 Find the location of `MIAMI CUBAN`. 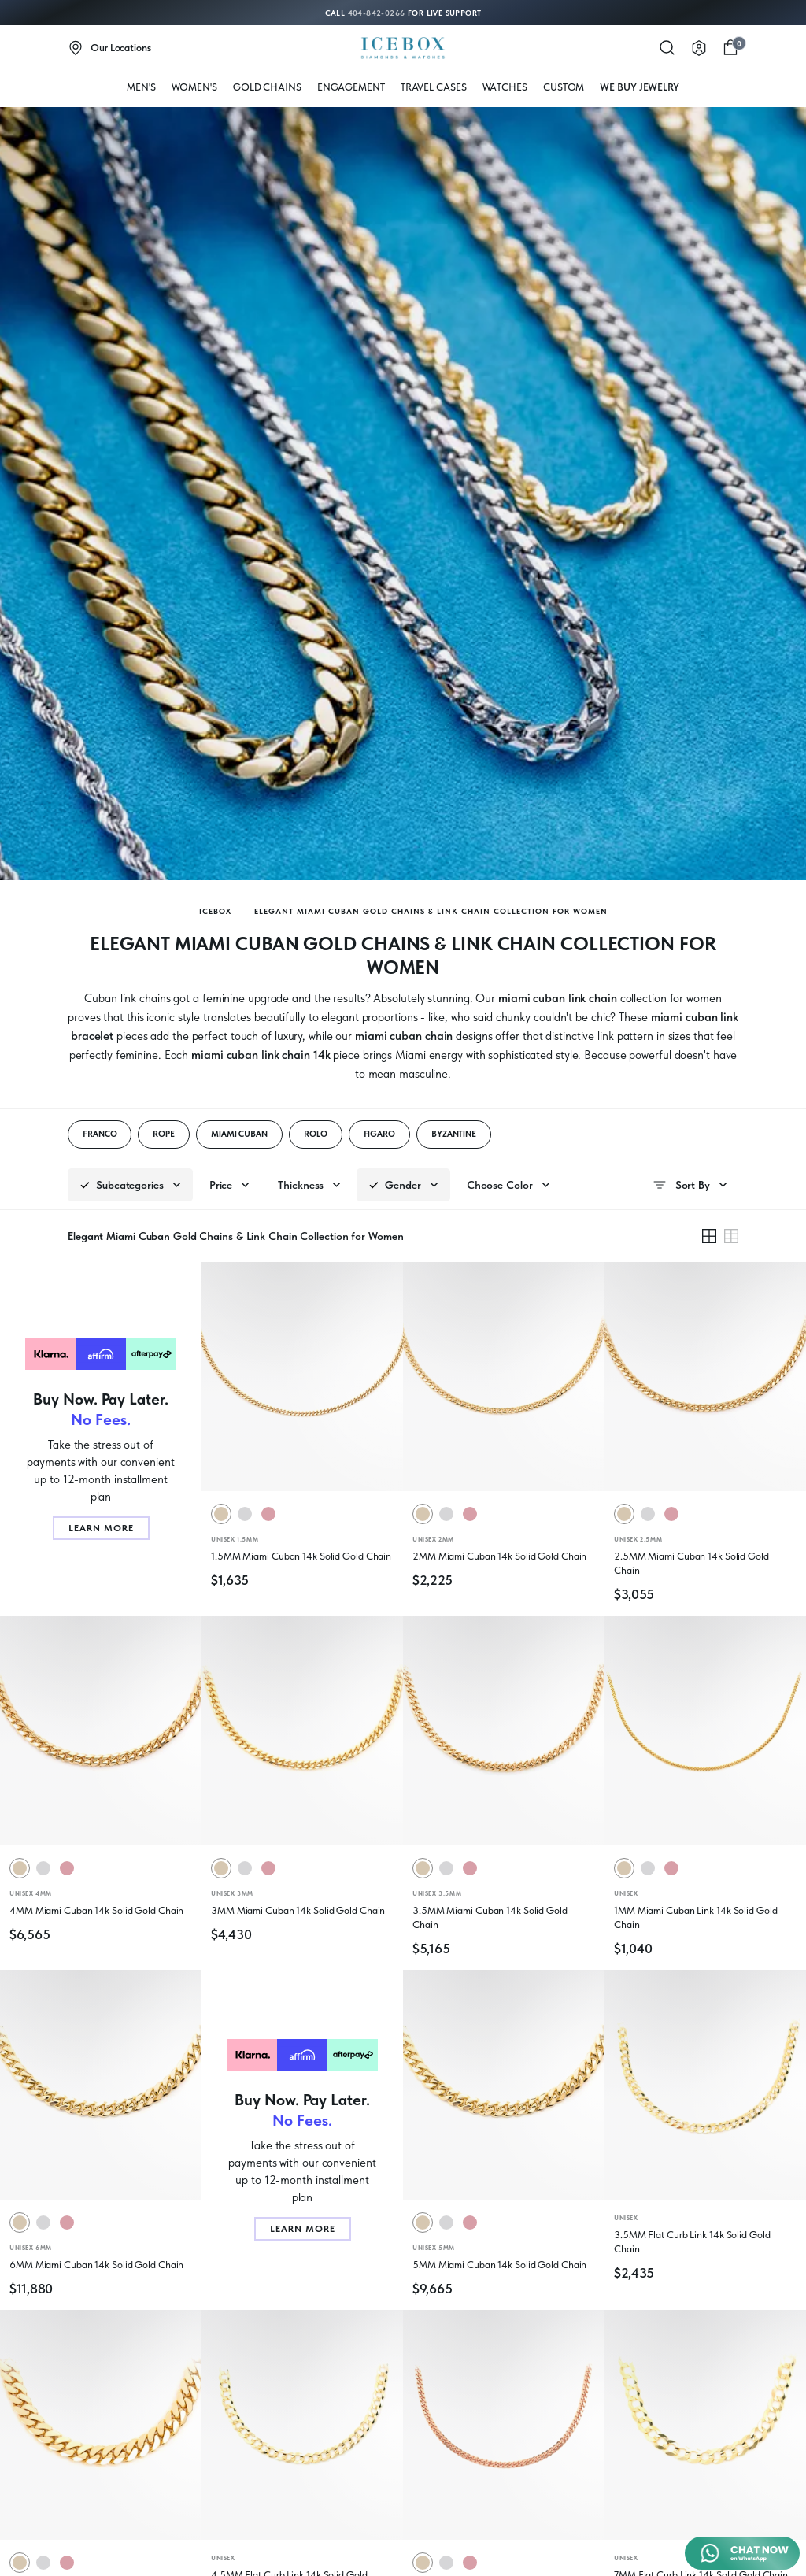

MIAMI CUBAN is located at coordinates (239, 1134).